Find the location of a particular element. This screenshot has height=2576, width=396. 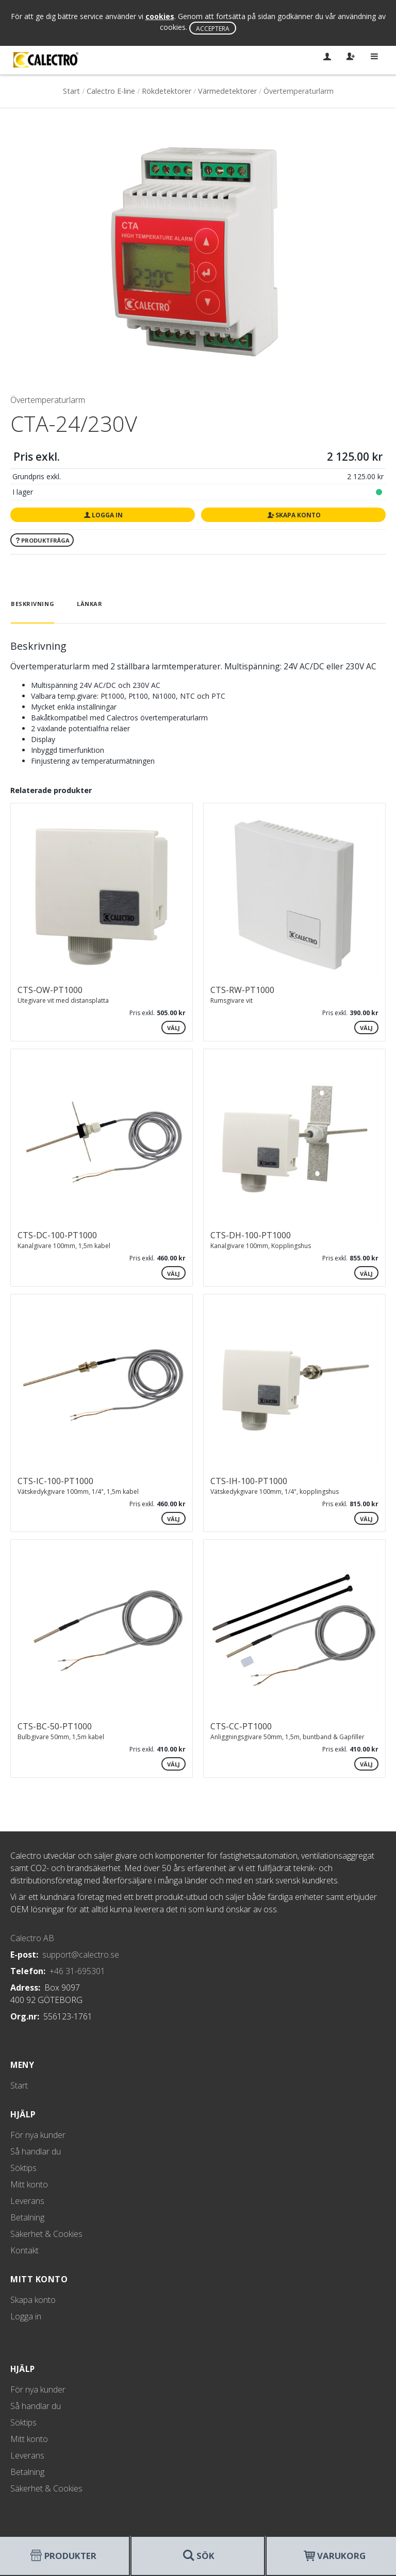

Beskrivning is located at coordinates (32, 604).